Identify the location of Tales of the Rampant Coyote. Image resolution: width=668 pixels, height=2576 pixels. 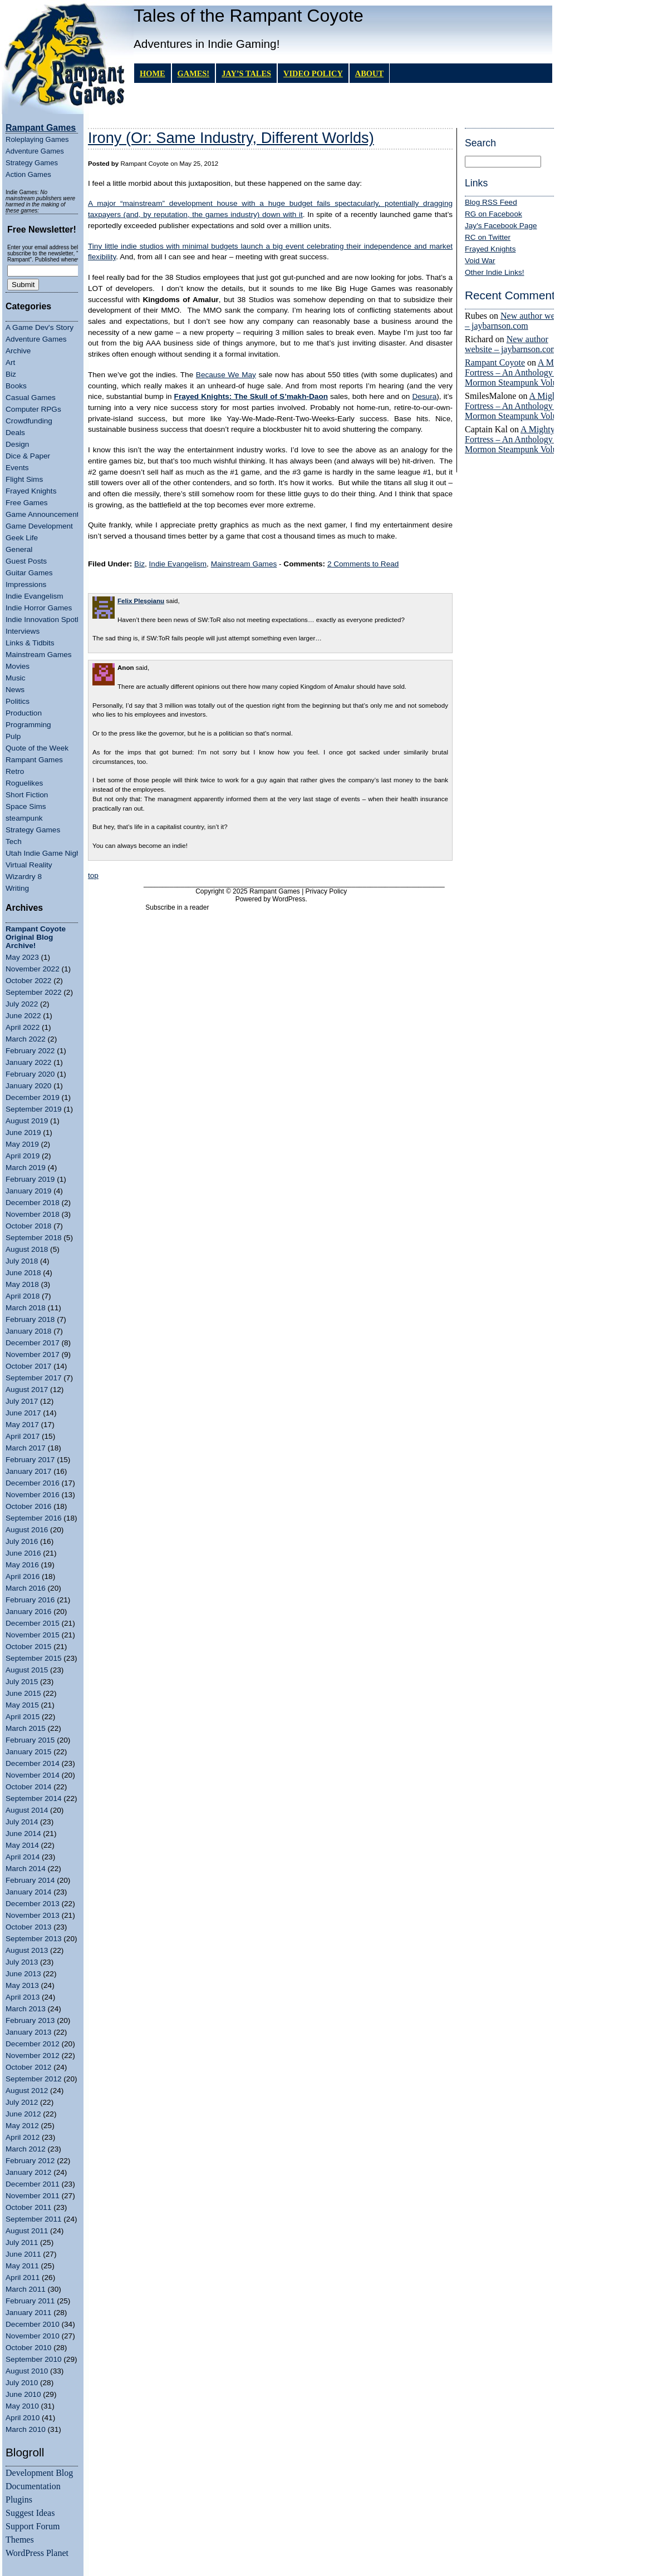
(249, 16).